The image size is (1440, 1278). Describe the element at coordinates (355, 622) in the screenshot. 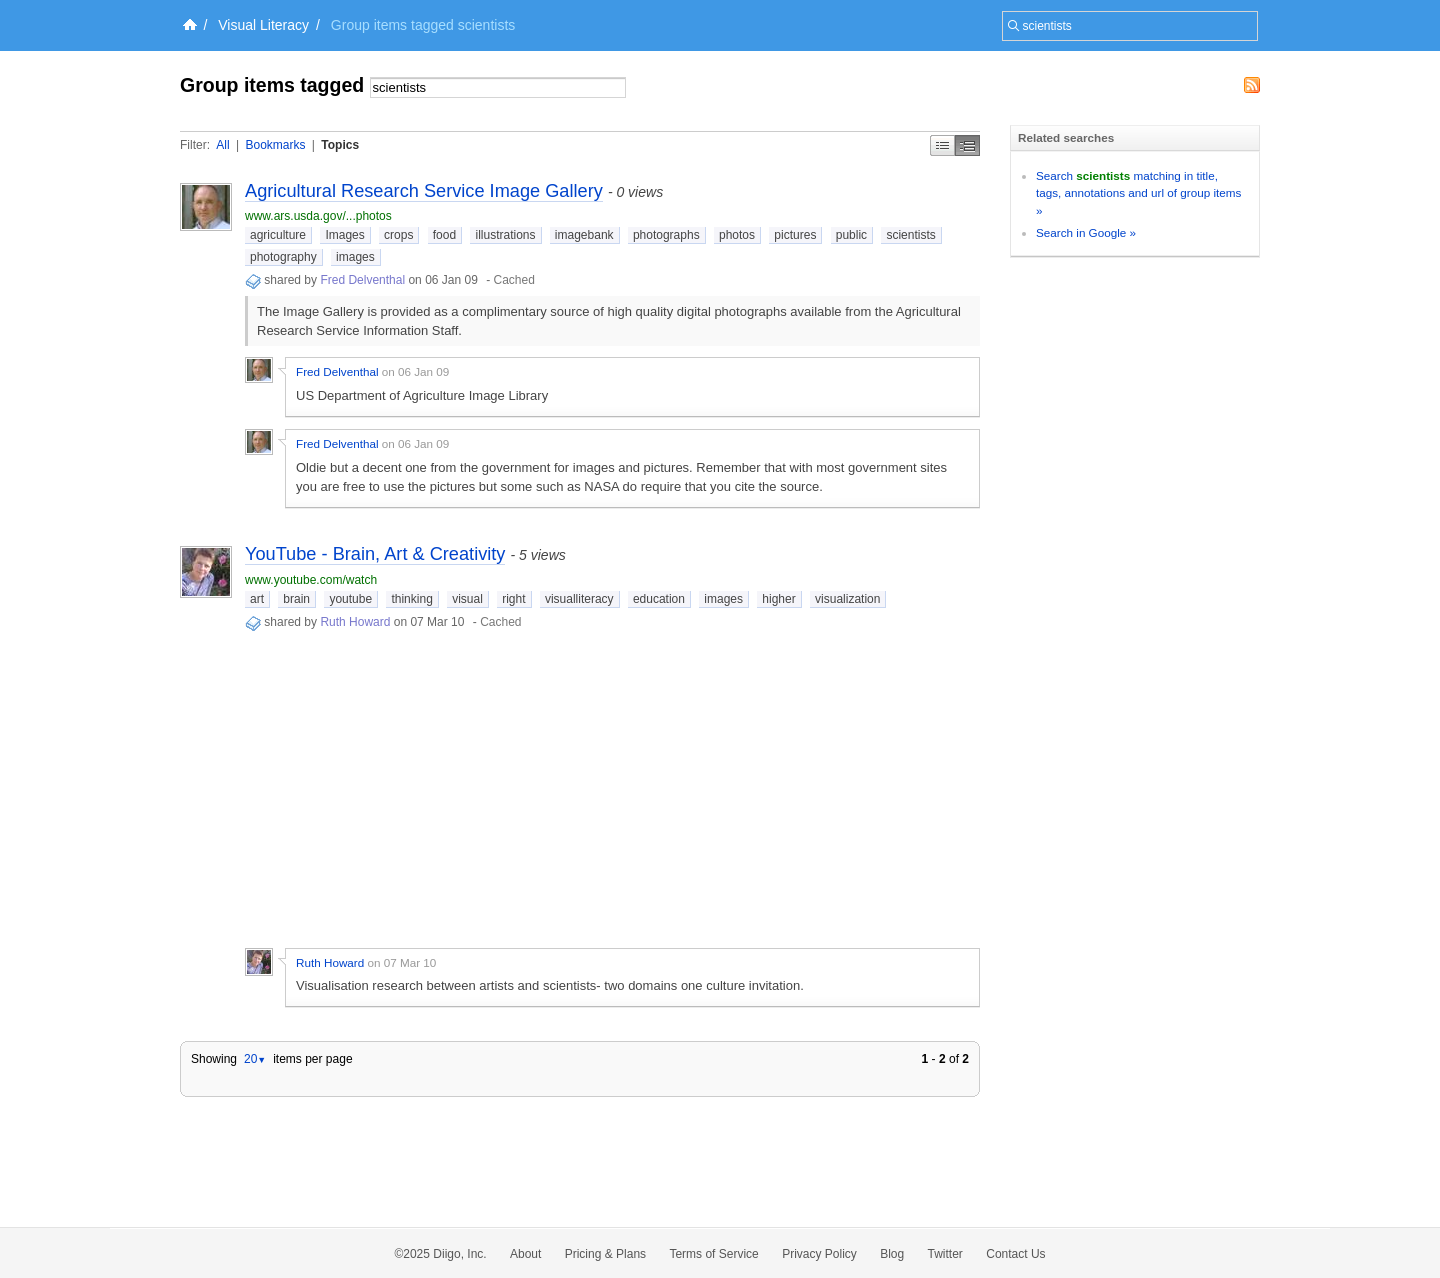

I see `Ruth Howard` at that location.